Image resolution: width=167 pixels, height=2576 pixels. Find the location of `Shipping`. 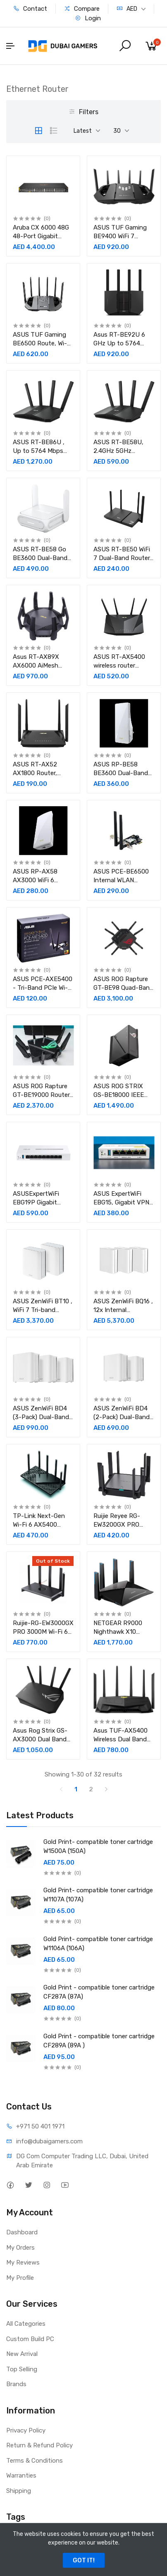

Shipping is located at coordinates (18, 2491).